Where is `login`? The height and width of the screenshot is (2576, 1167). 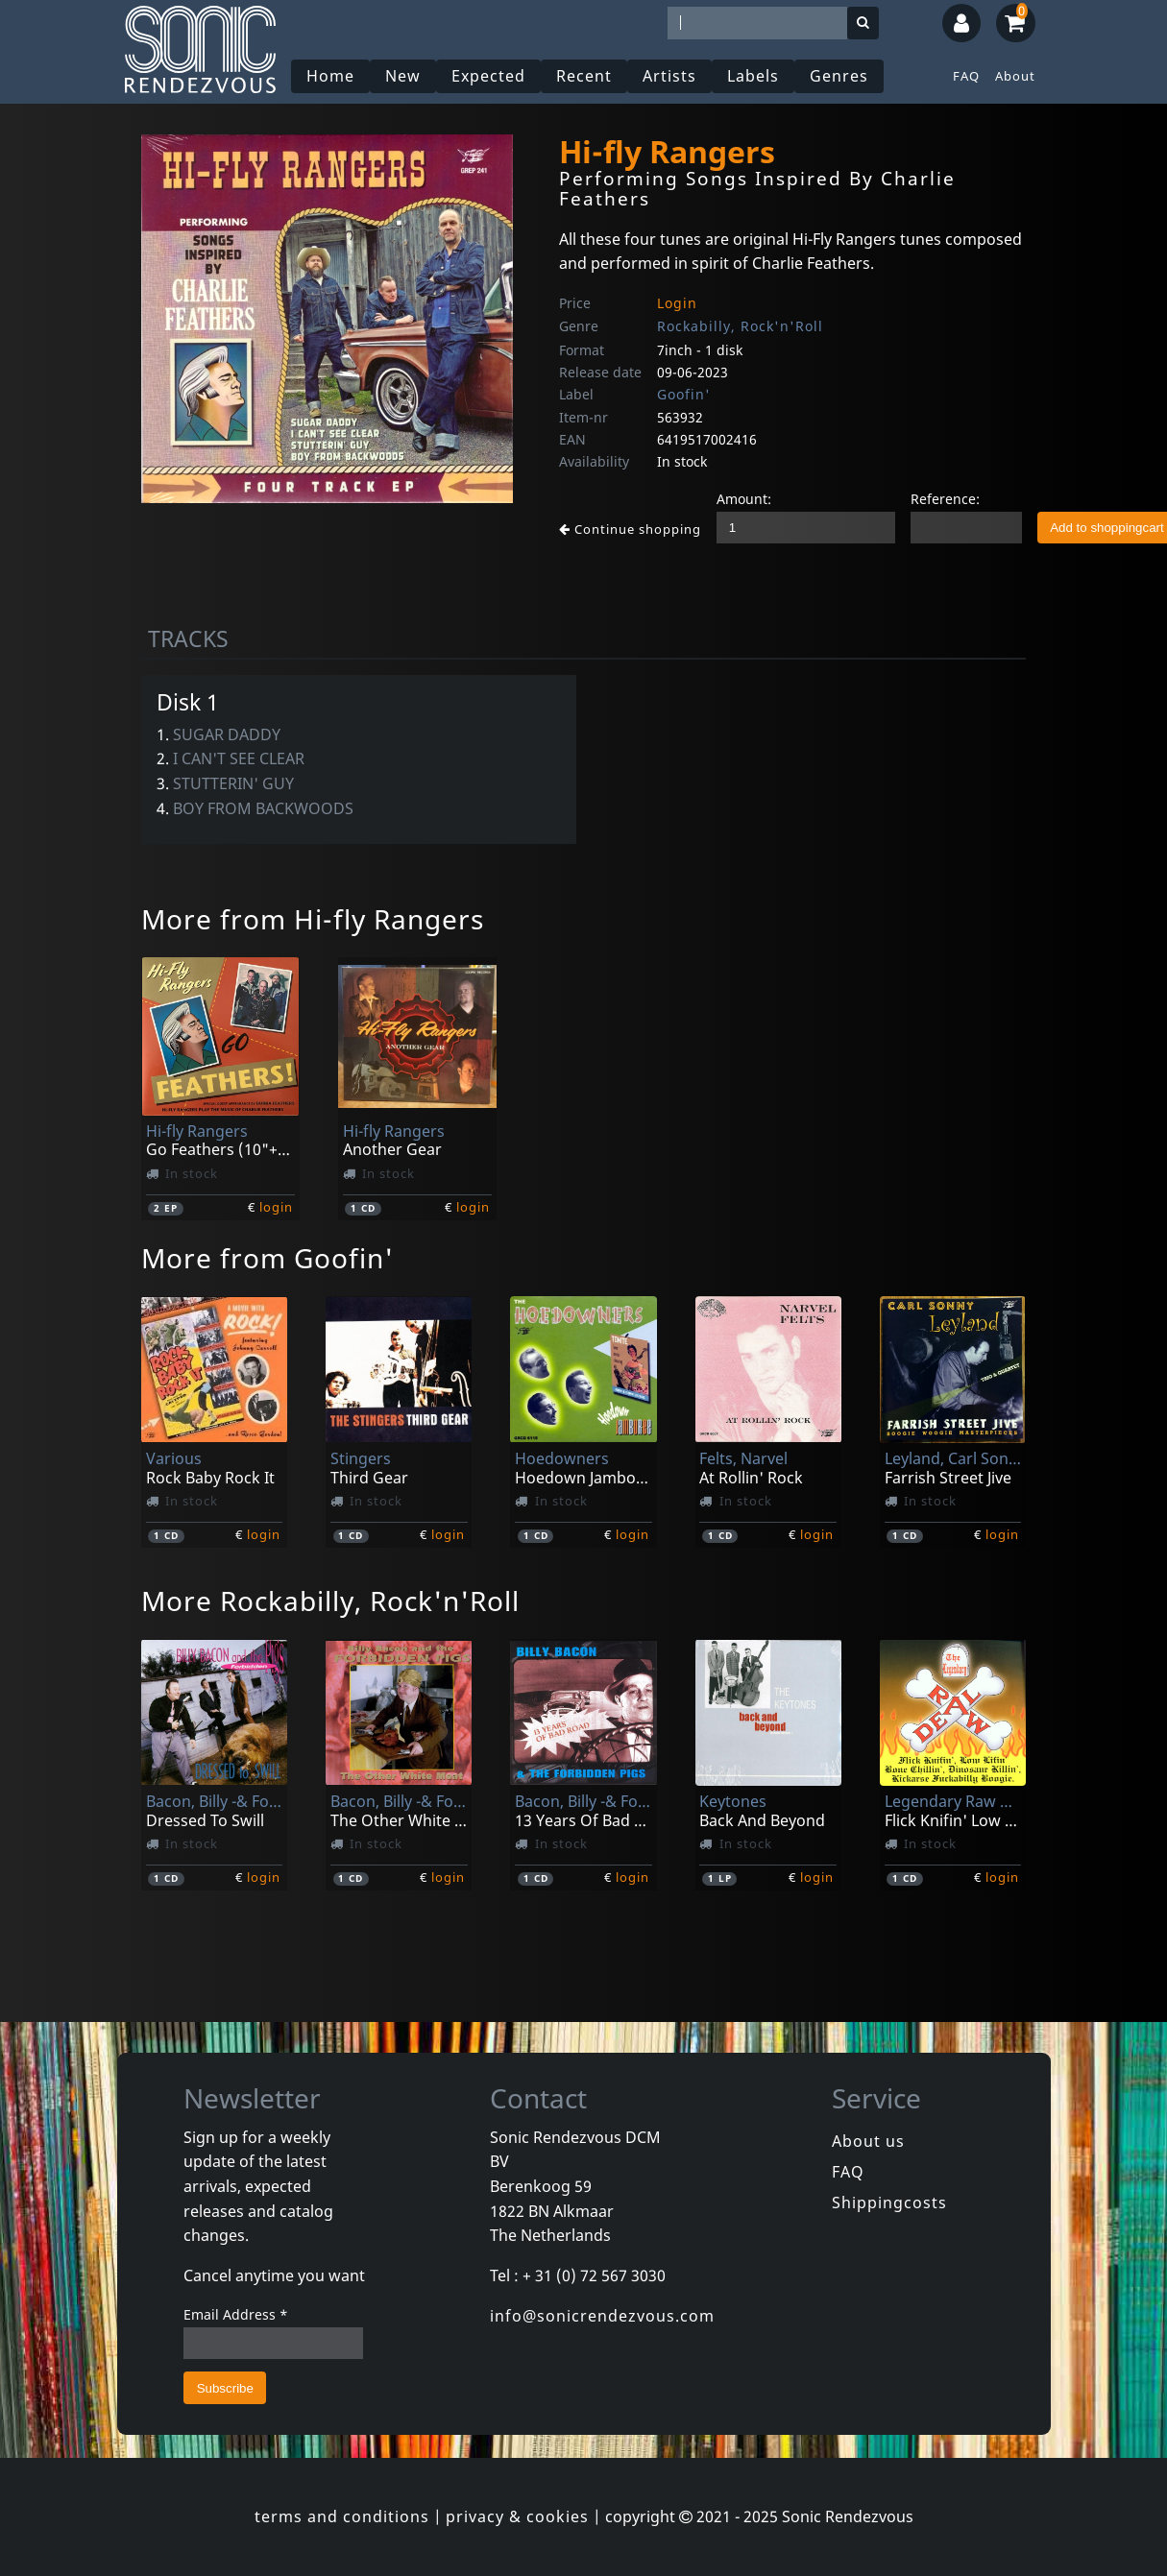
login is located at coordinates (276, 1207).